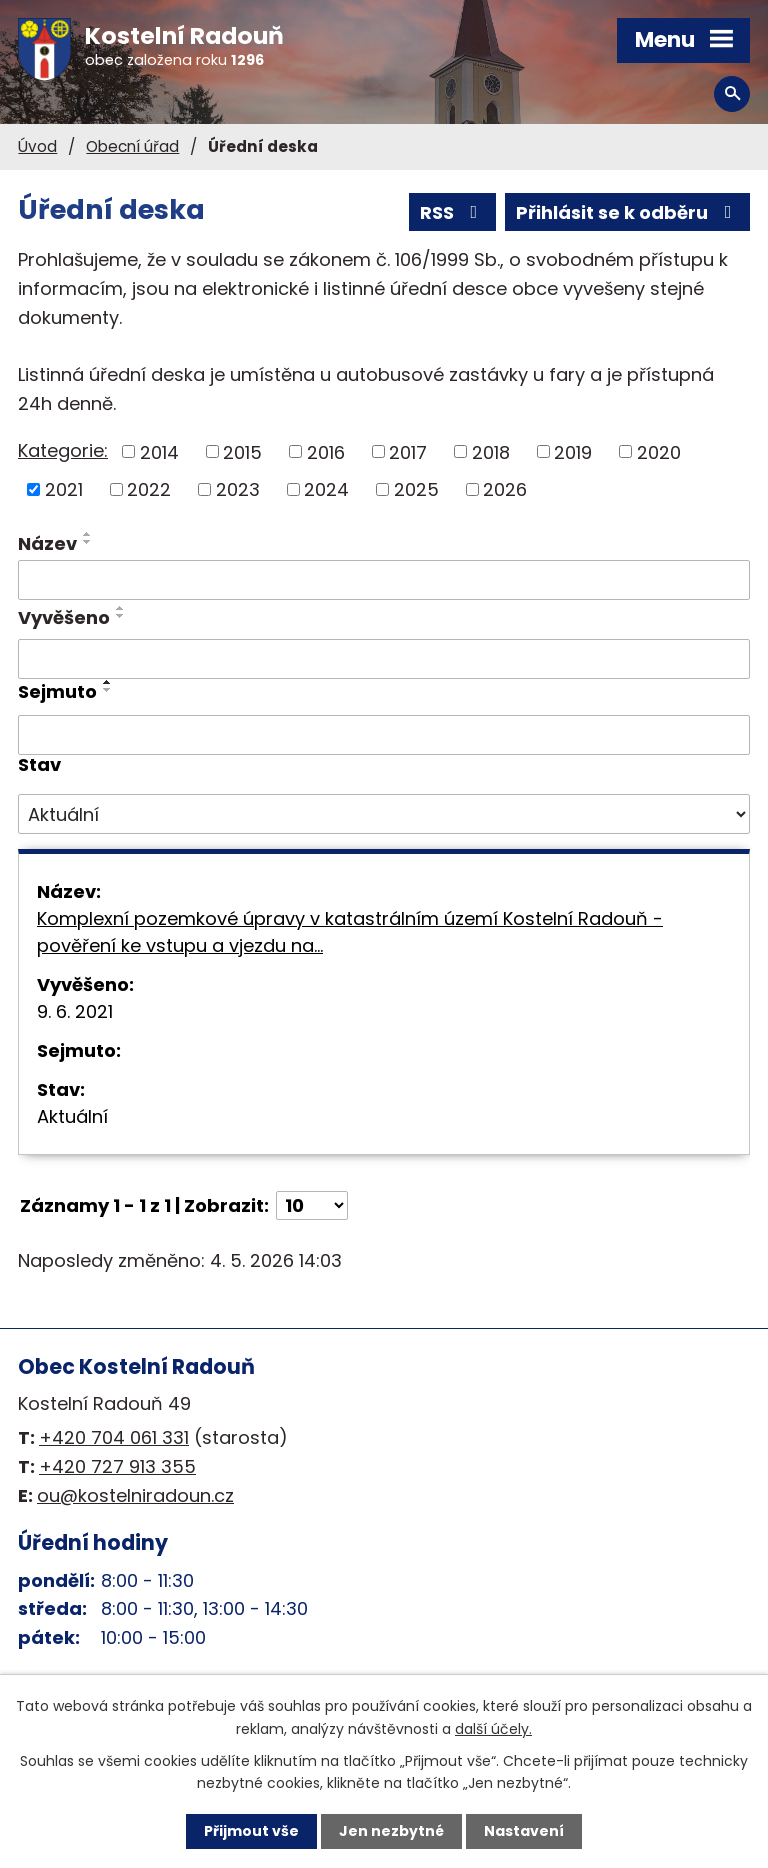 The image size is (768, 1868). I want to click on [Vyhledat podle Vyvěšeno], so click(384, 659).